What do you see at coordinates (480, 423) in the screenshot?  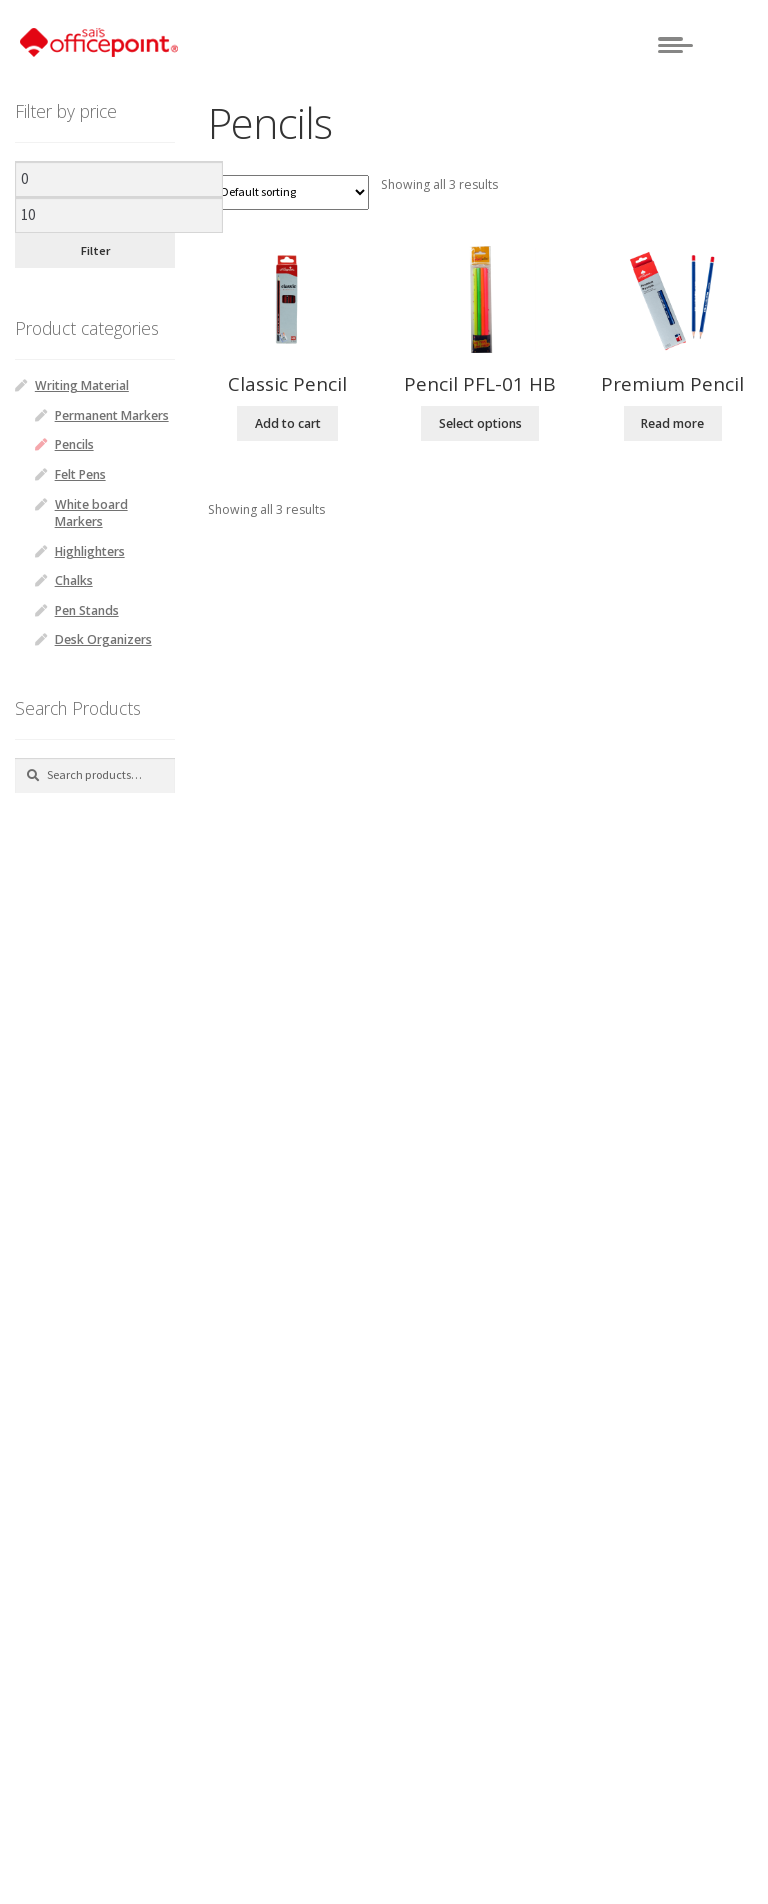 I see `Select options [Select options for “Pencil PFL-01 HB”]` at bounding box center [480, 423].